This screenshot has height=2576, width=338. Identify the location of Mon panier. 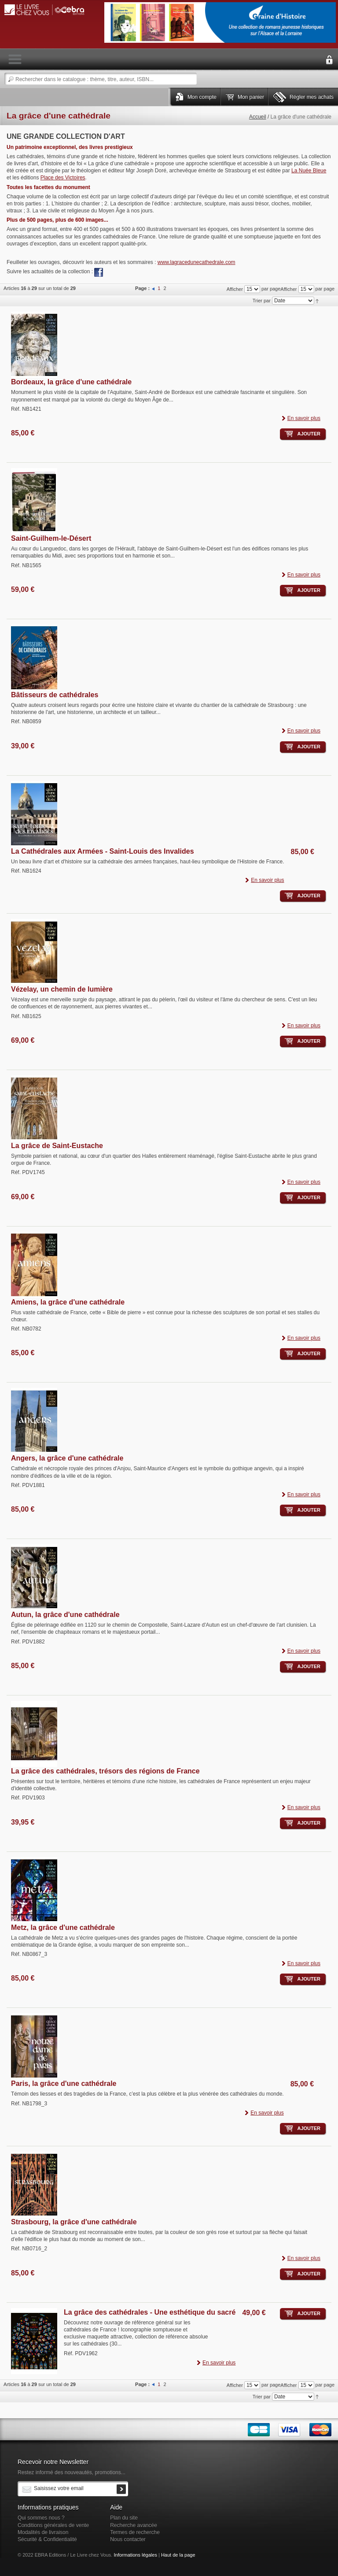
(251, 97).